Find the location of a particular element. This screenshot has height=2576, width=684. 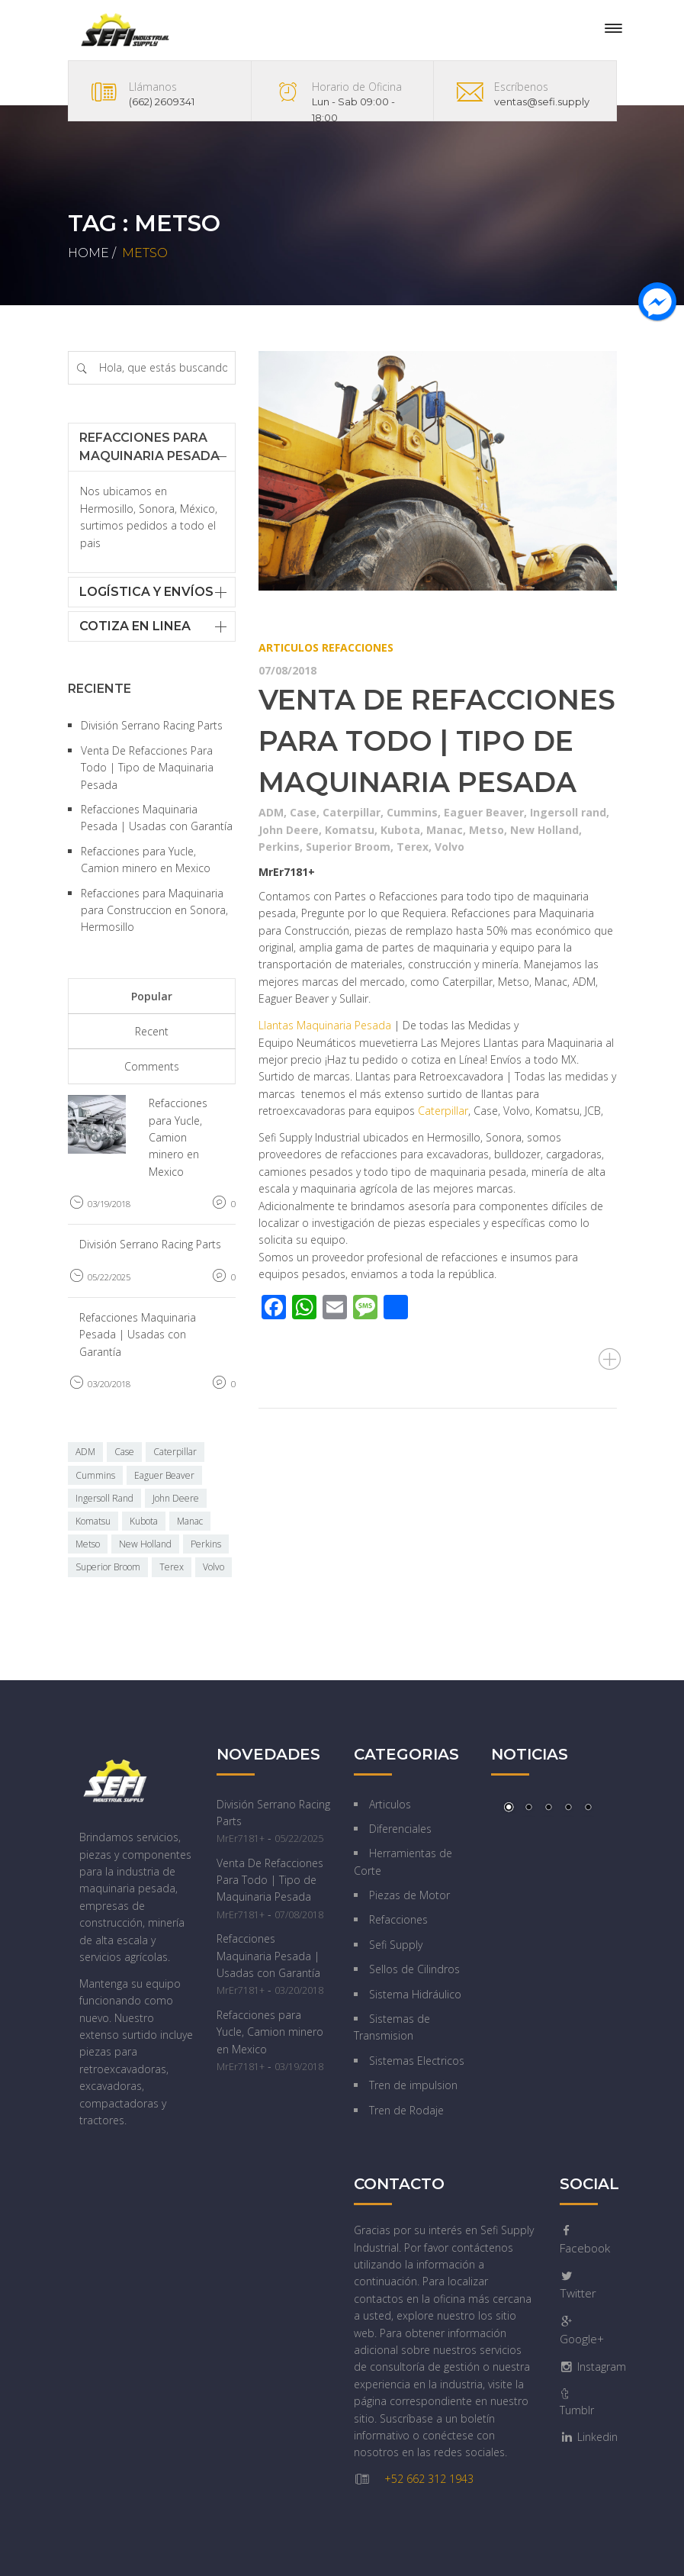

Sistema Hidráulico is located at coordinates (415, 1994).